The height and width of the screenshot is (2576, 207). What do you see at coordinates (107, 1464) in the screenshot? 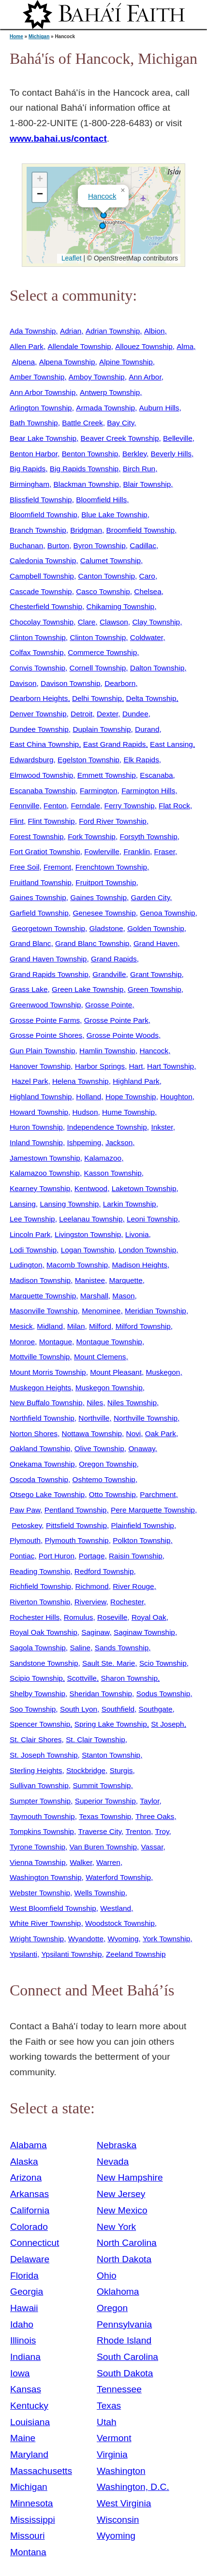
I see `Oregon Township` at bounding box center [107, 1464].